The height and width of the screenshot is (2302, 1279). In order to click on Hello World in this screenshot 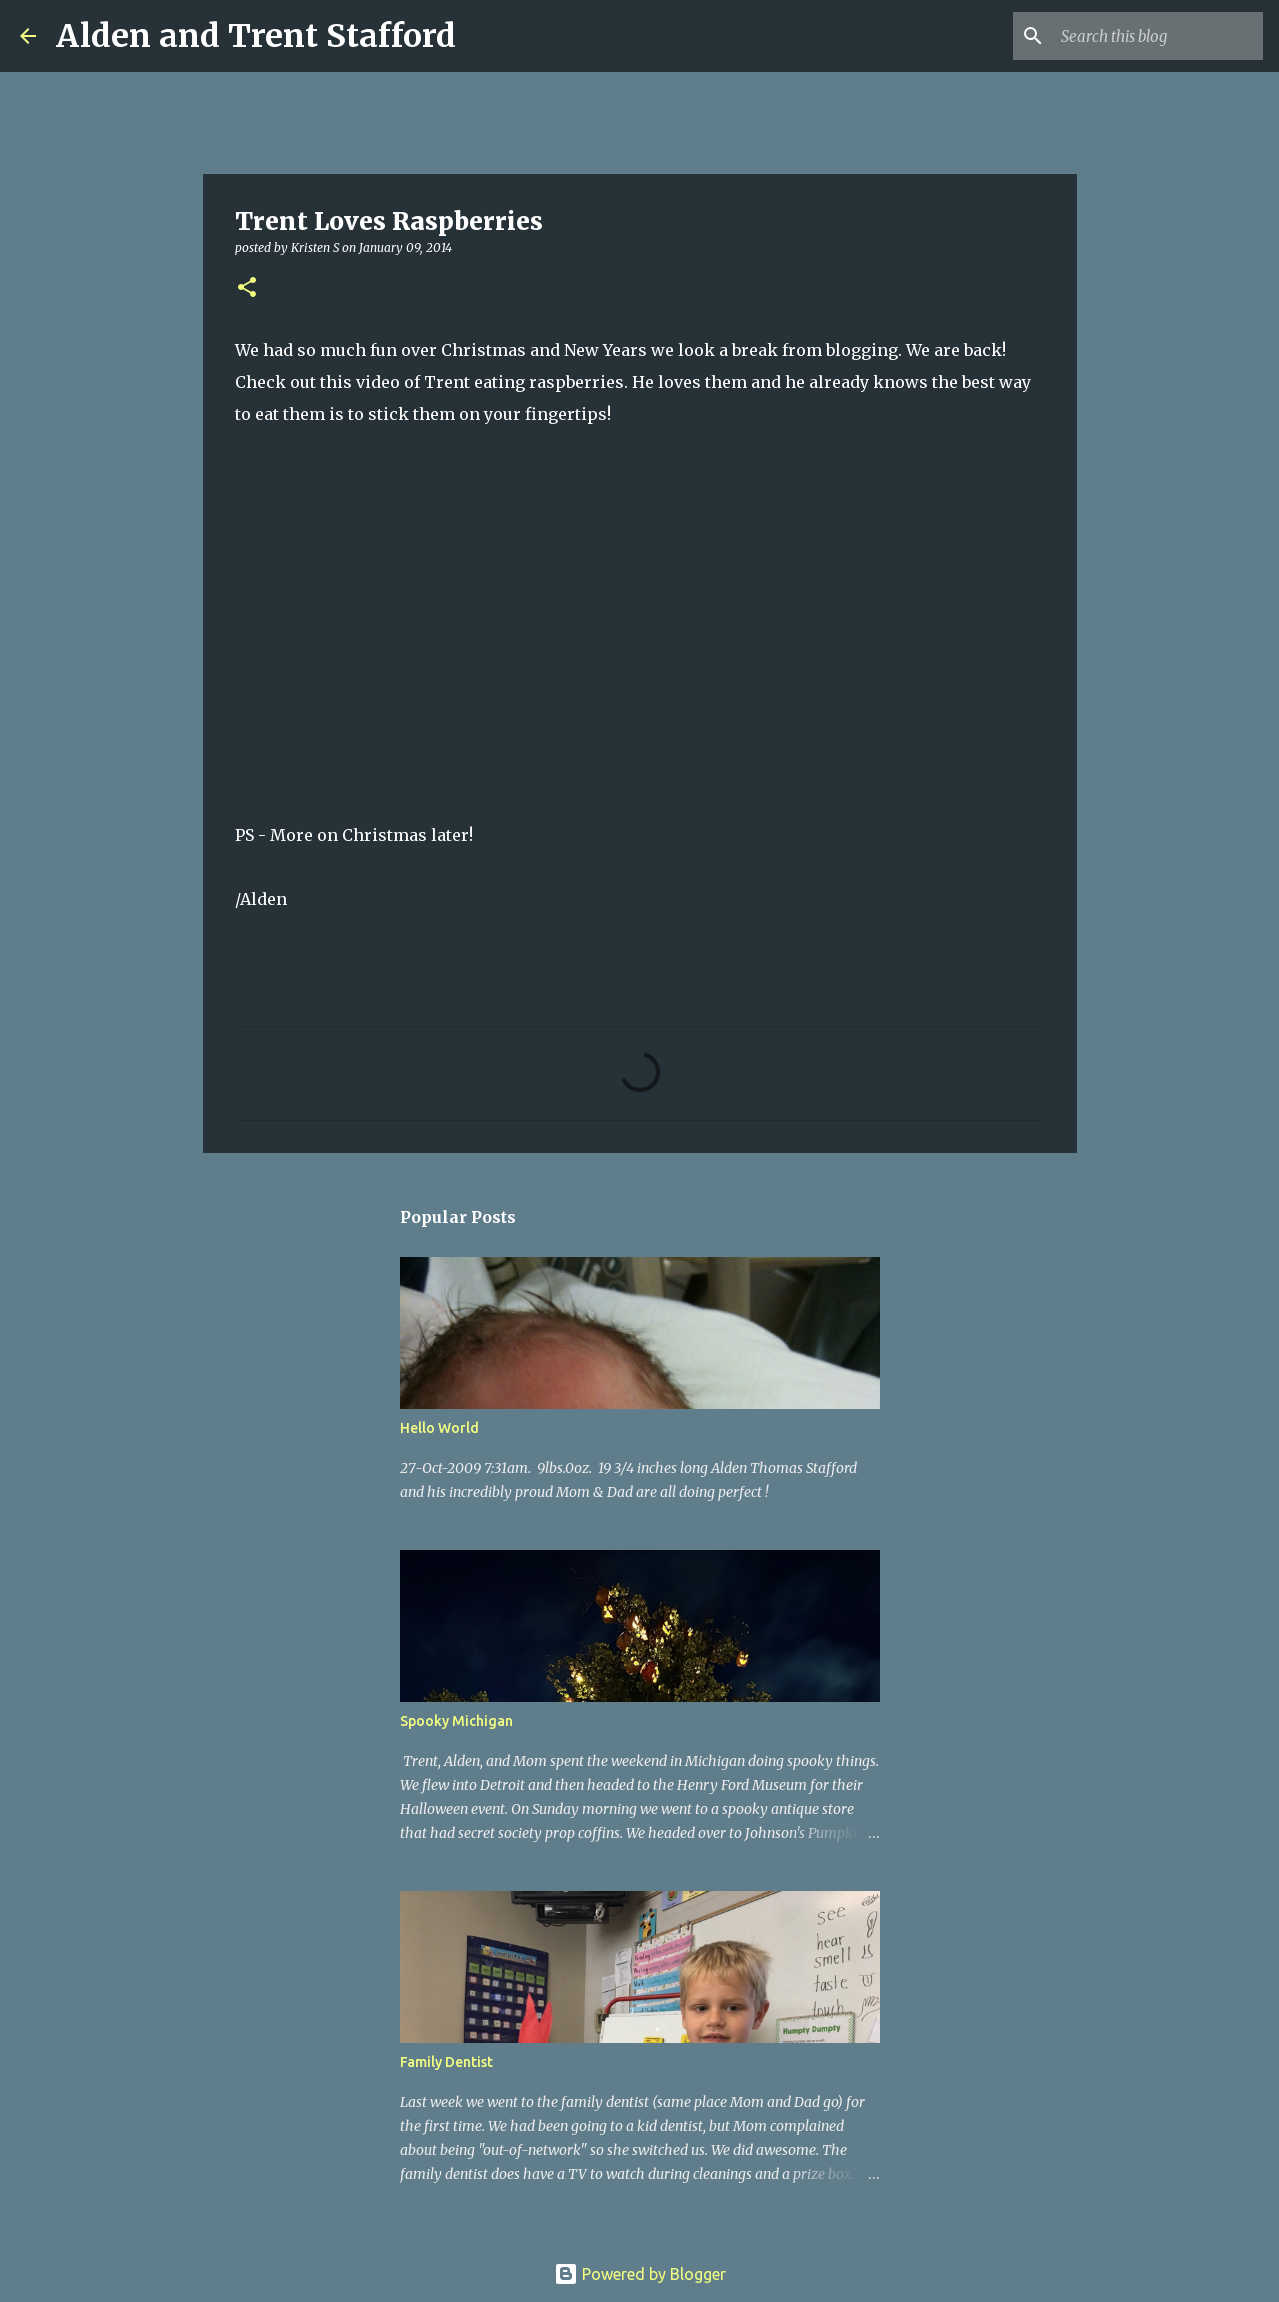, I will do `click(439, 1428)`.